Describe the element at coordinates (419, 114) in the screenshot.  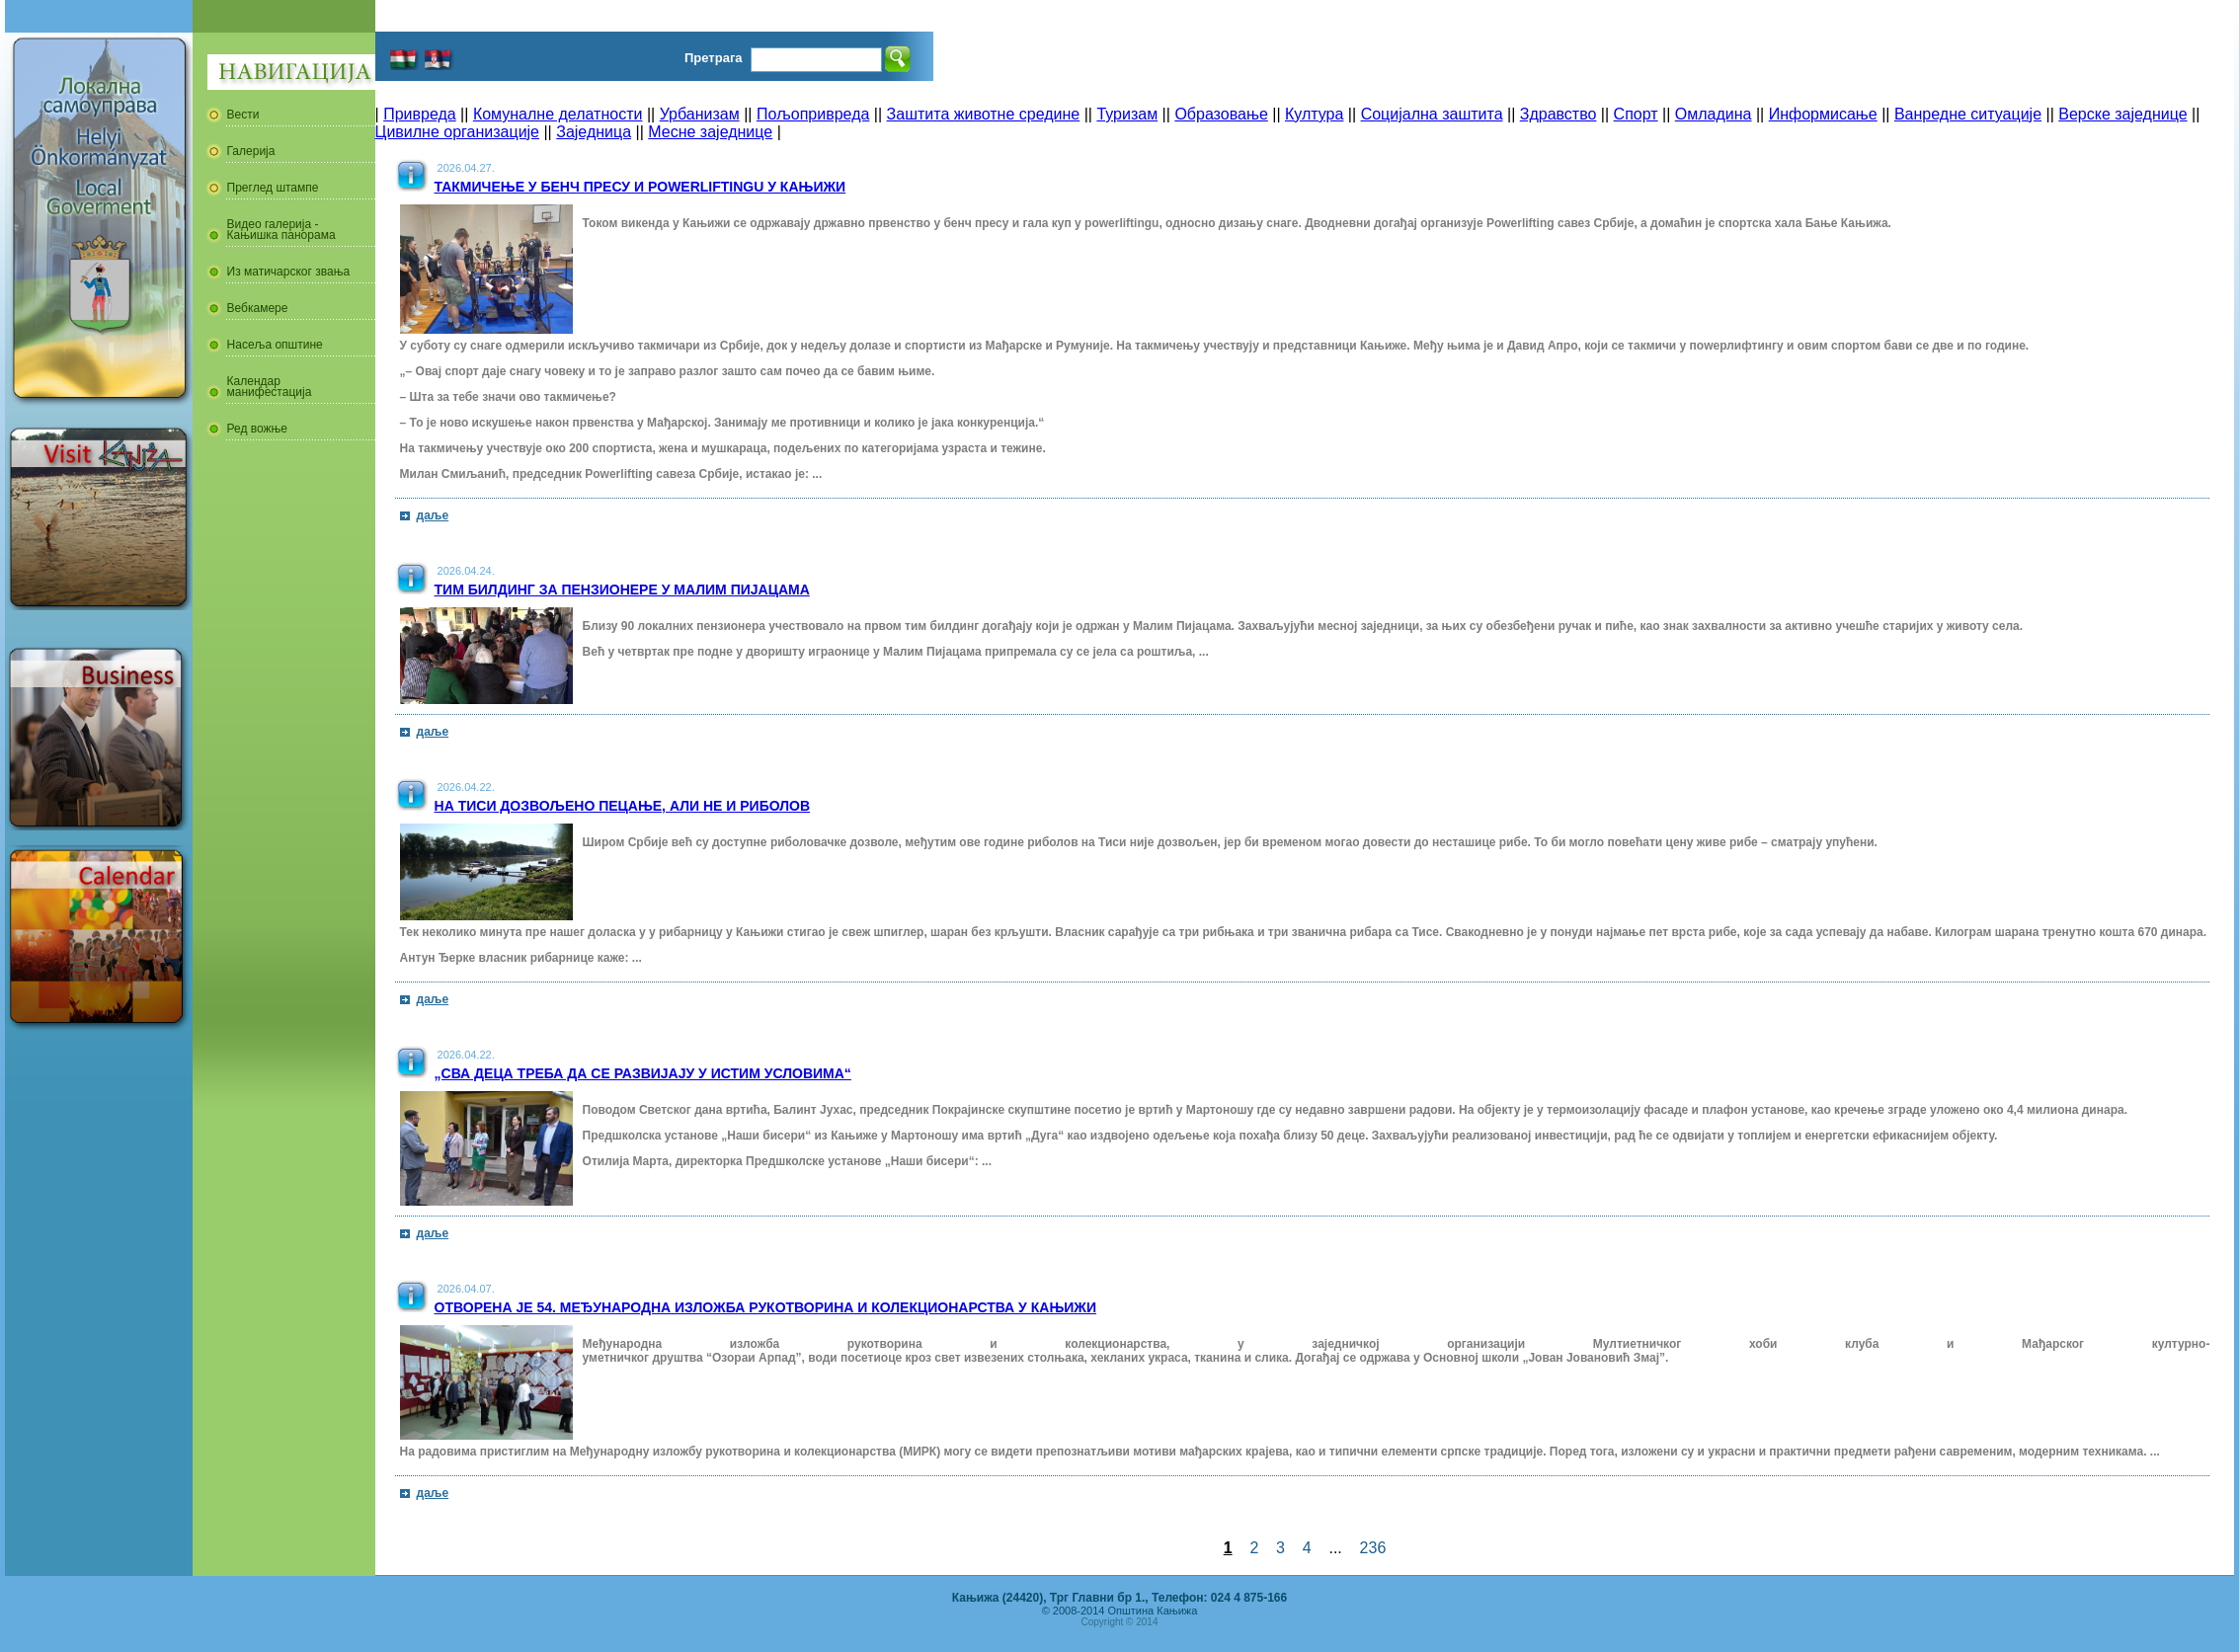
I see `Привреда` at that location.